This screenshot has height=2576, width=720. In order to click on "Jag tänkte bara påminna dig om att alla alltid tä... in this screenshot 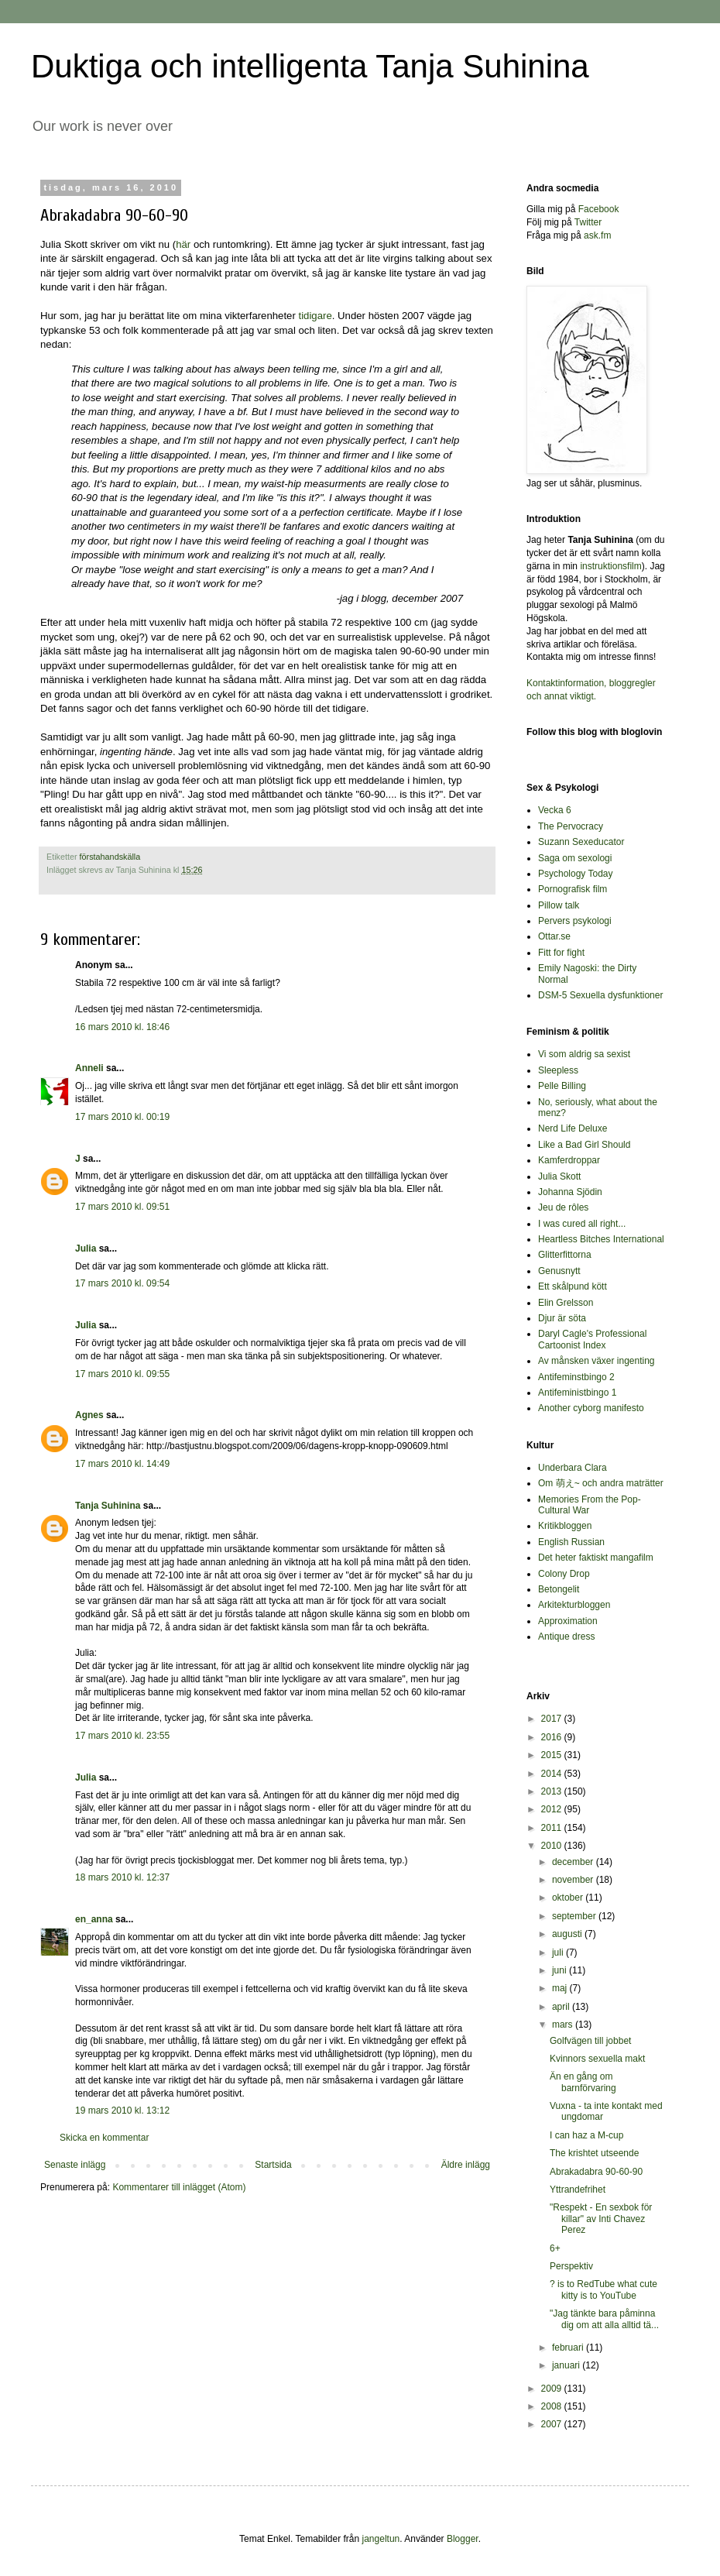, I will do `click(604, 2319)`.